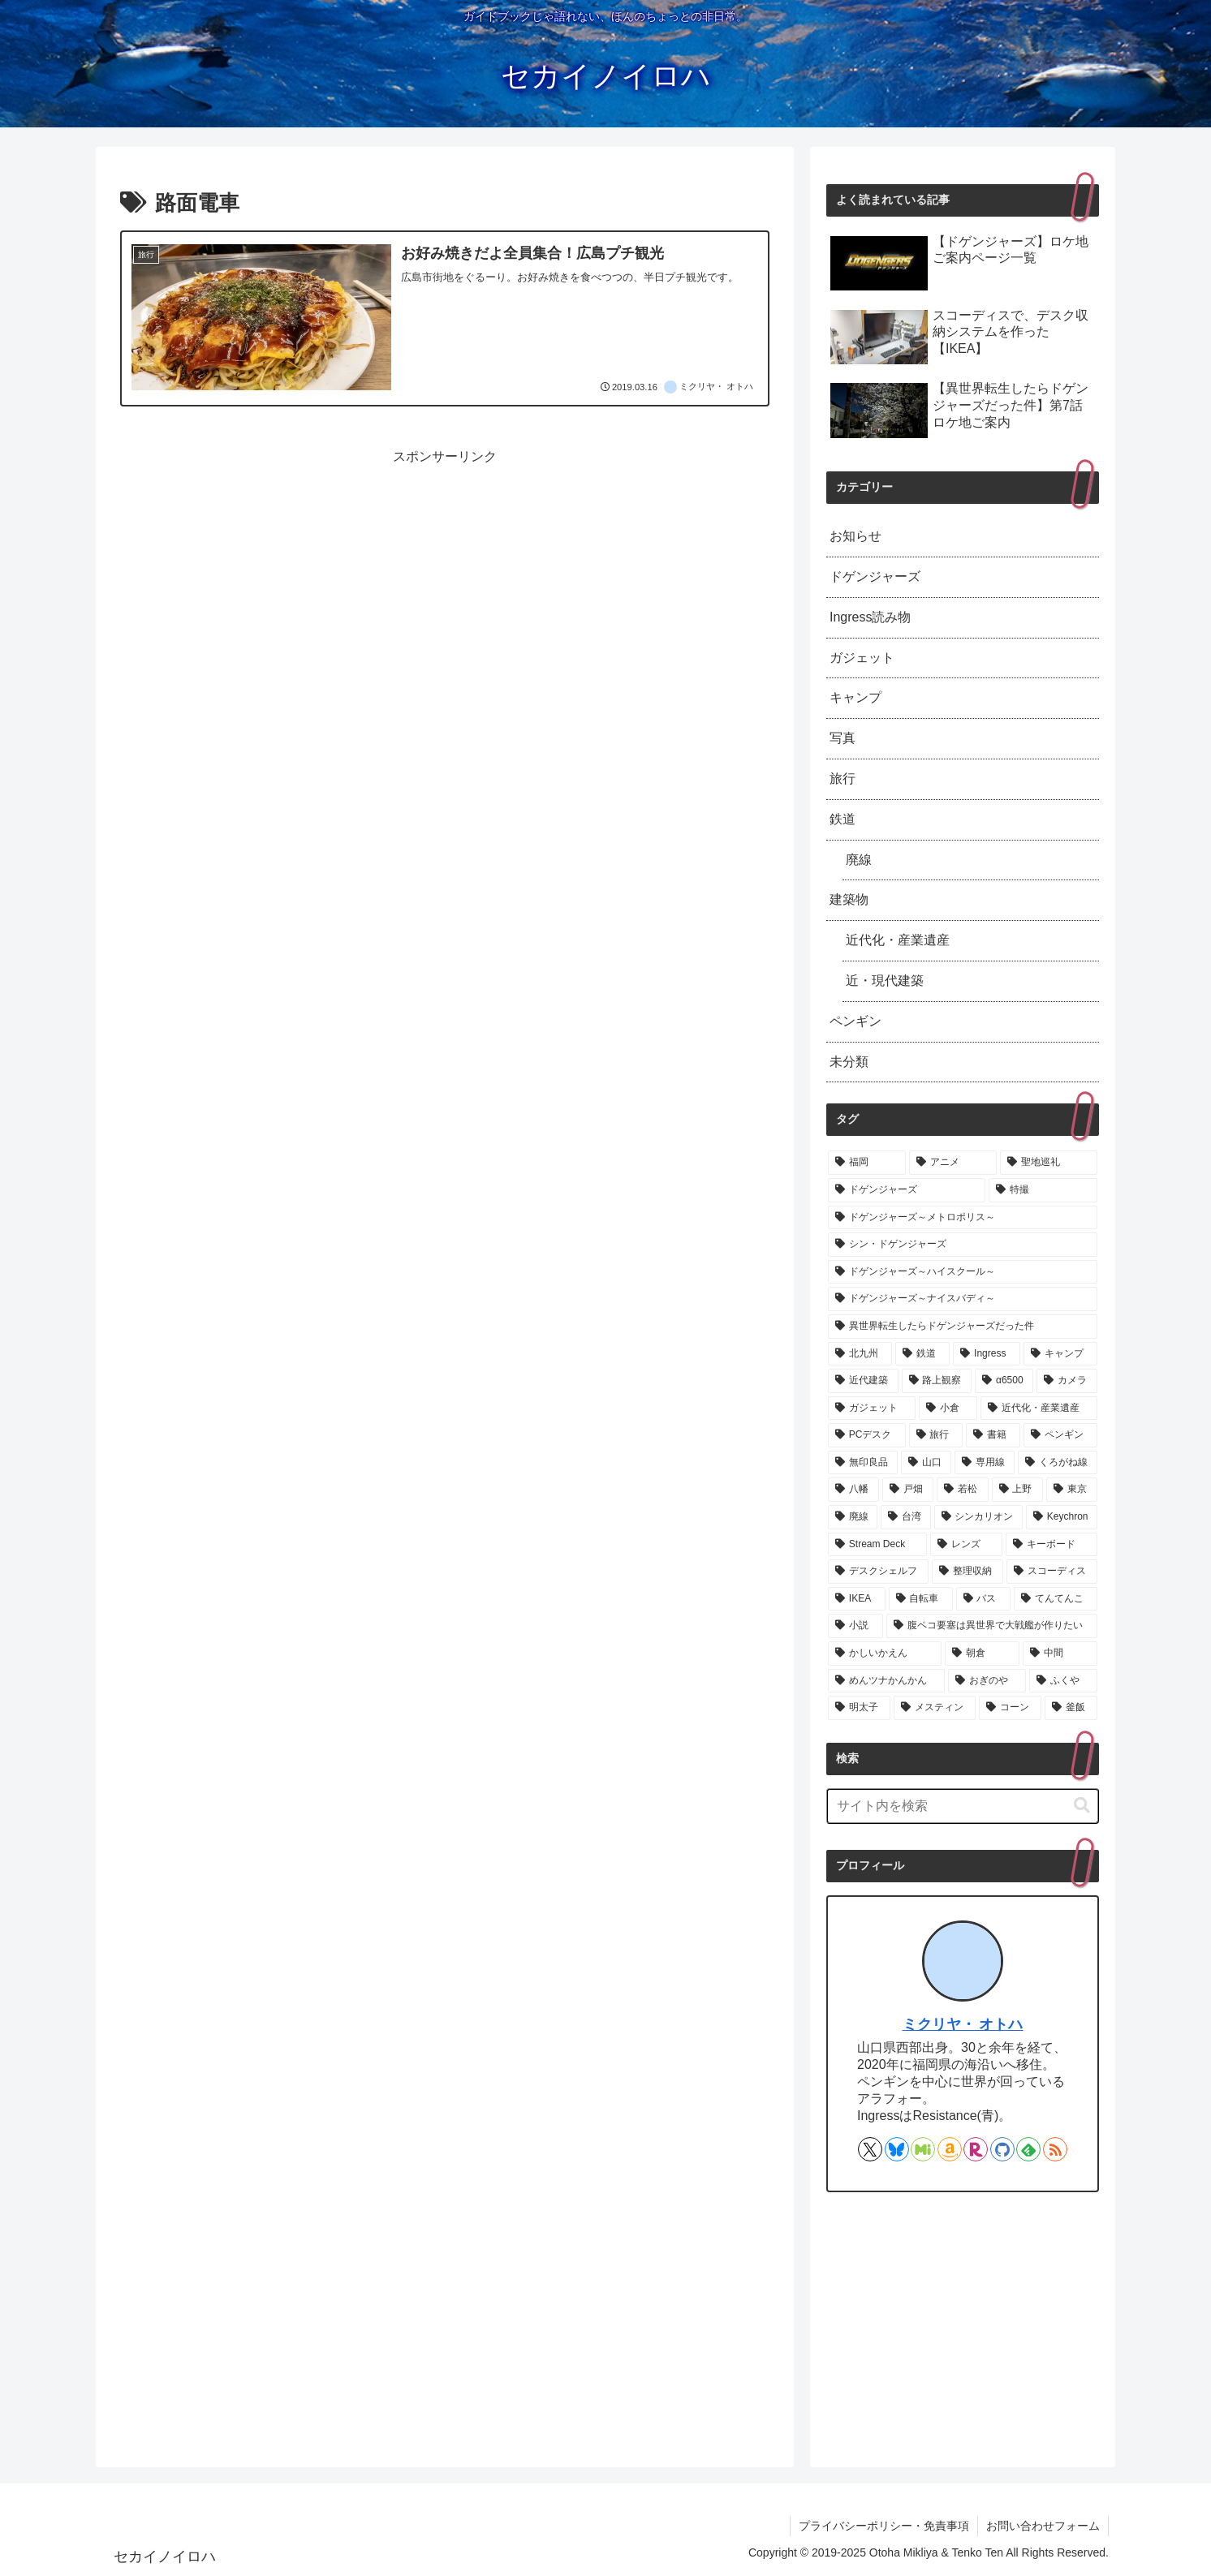 The image size is (1211, 2576). Describe the element at coordinates (842, 778) in the screenshot. I see `旅行` at that location.